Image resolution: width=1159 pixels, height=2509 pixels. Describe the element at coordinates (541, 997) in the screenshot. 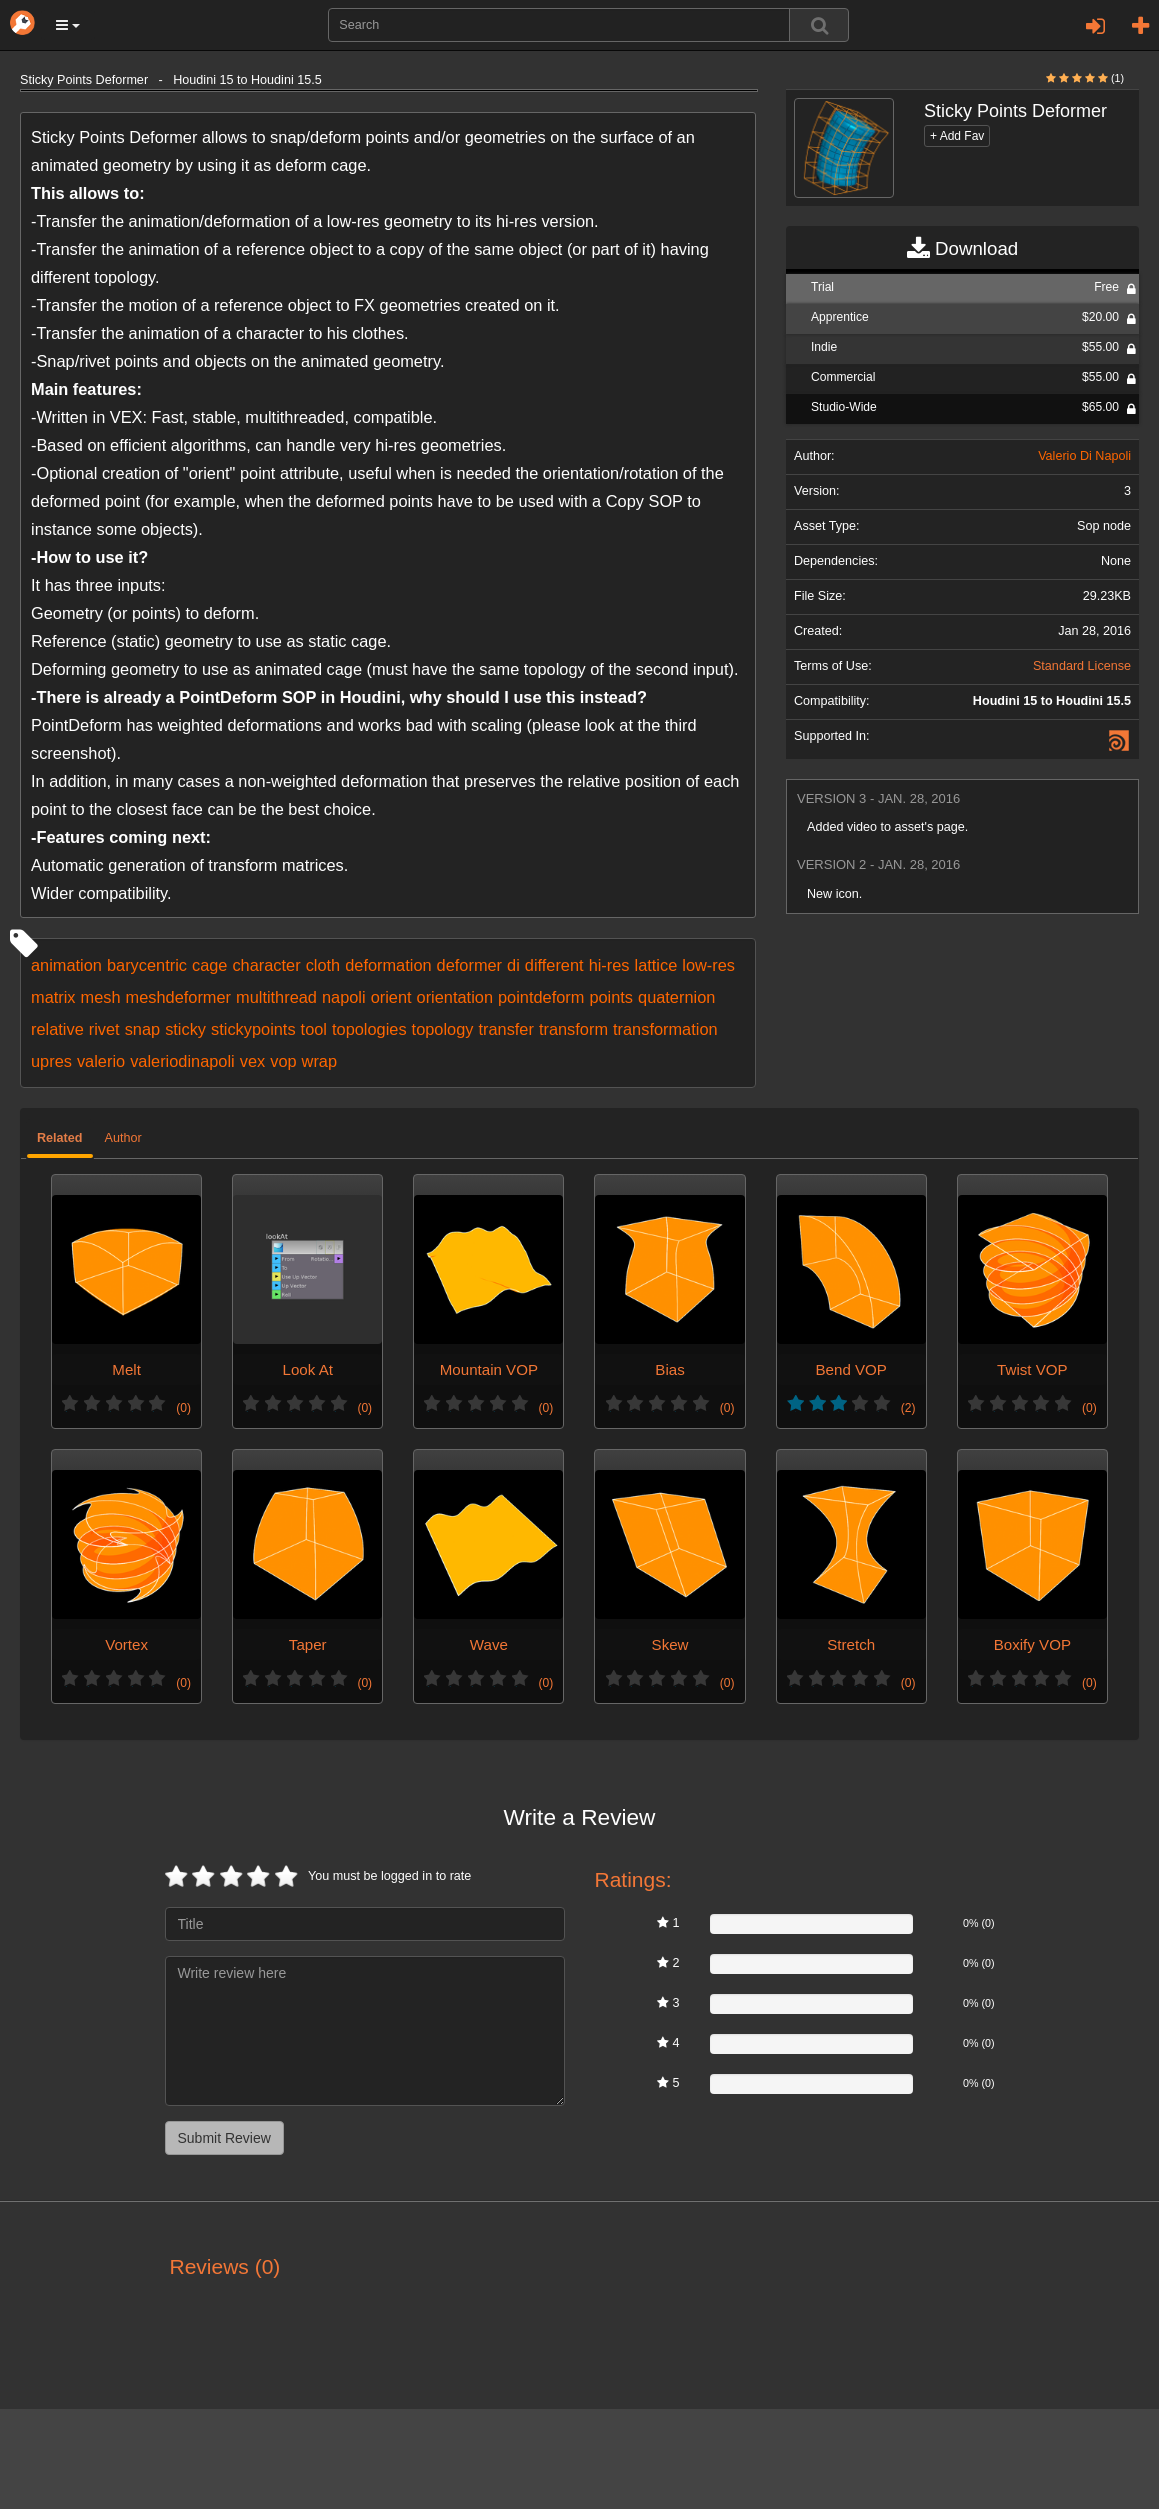

I see `pointdeform` at that location.